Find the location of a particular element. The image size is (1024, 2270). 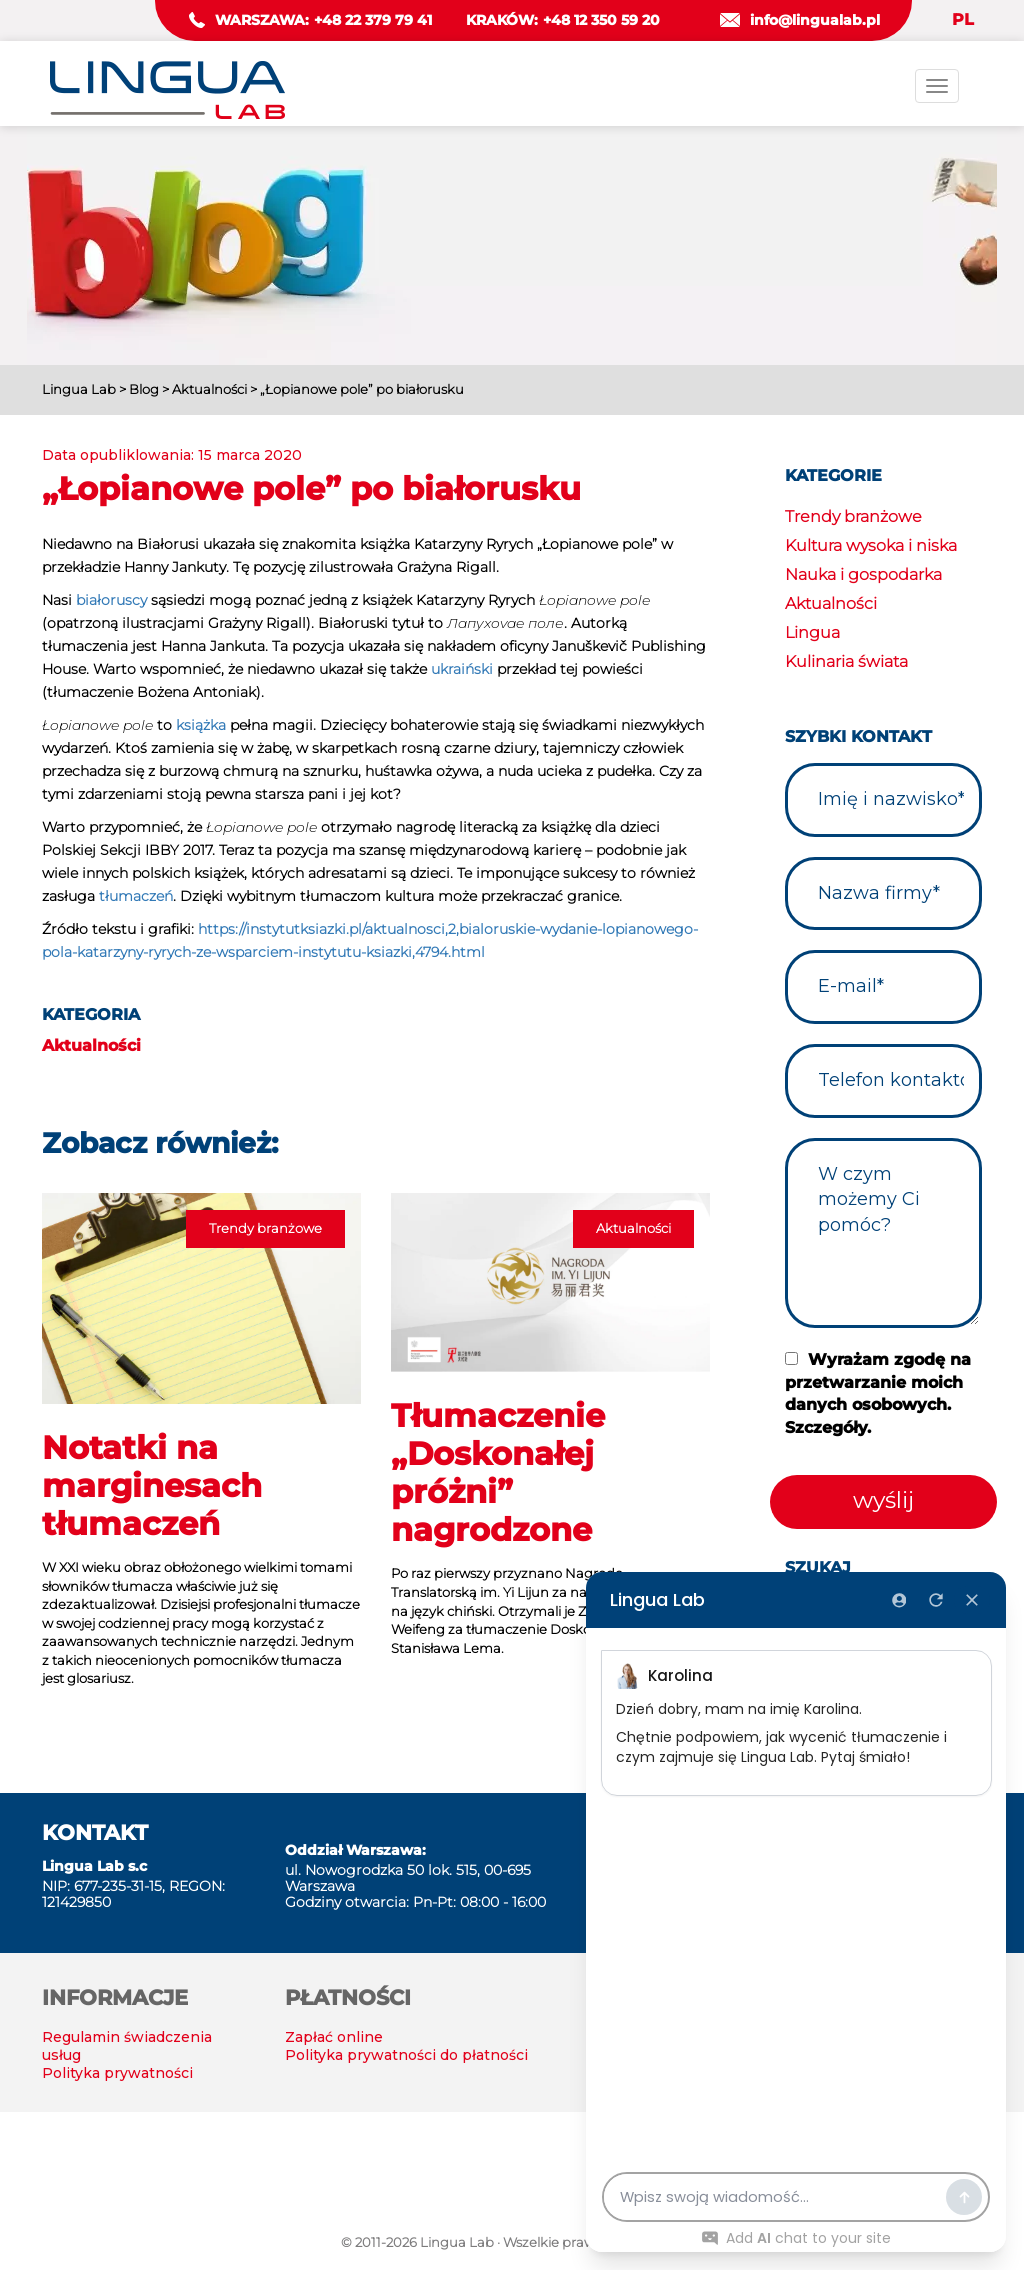

Polityka prywatności do płatności is located at coordinates (406, 2055).